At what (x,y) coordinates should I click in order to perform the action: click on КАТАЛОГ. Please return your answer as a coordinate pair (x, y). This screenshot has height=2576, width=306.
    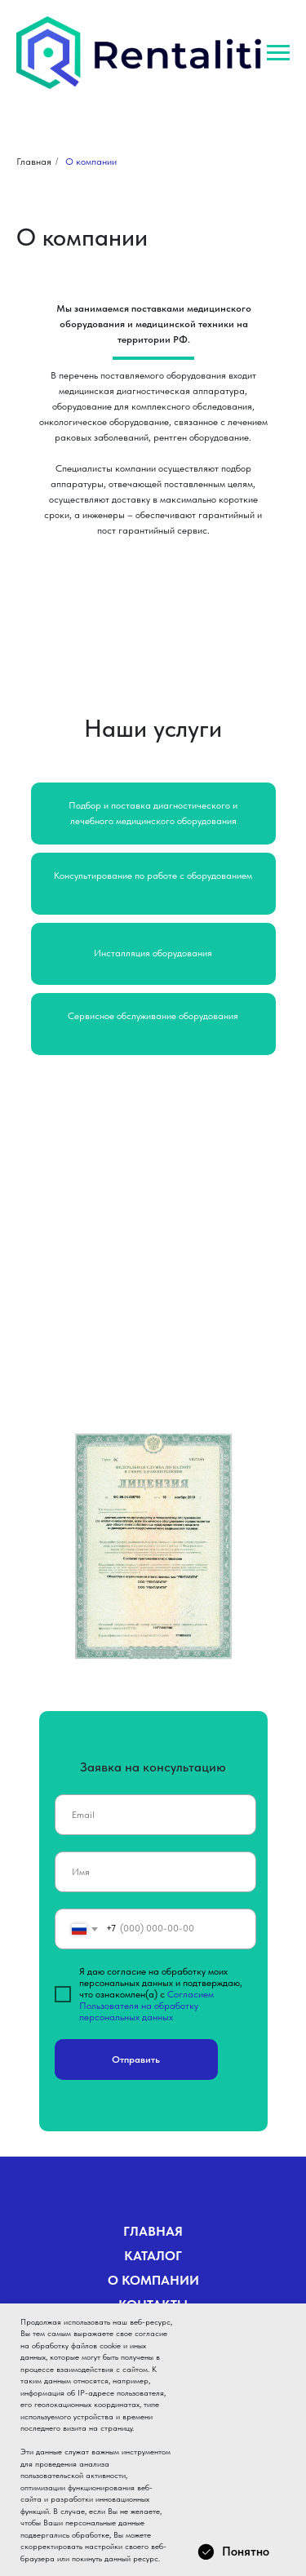
    Looking at the image, I should click on (153, 2255).